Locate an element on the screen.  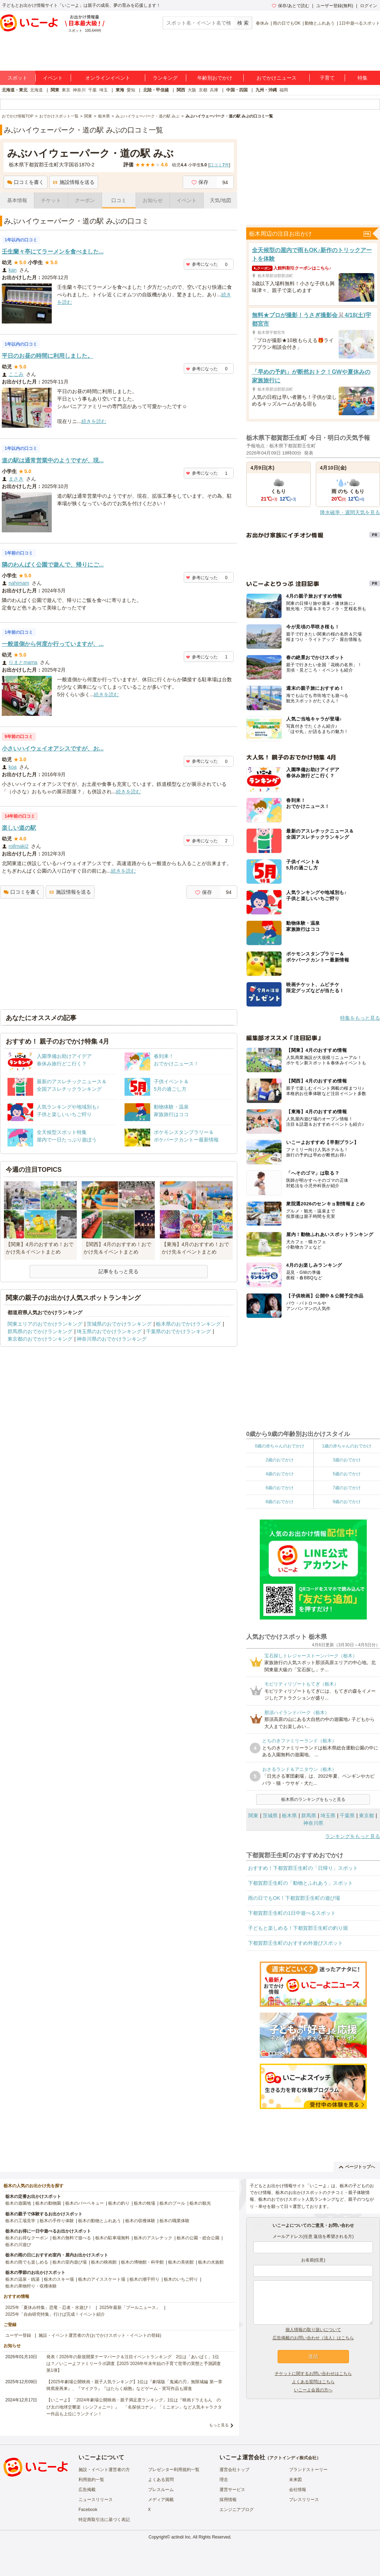
おでかけニュース is located at coordinates (277, 78).